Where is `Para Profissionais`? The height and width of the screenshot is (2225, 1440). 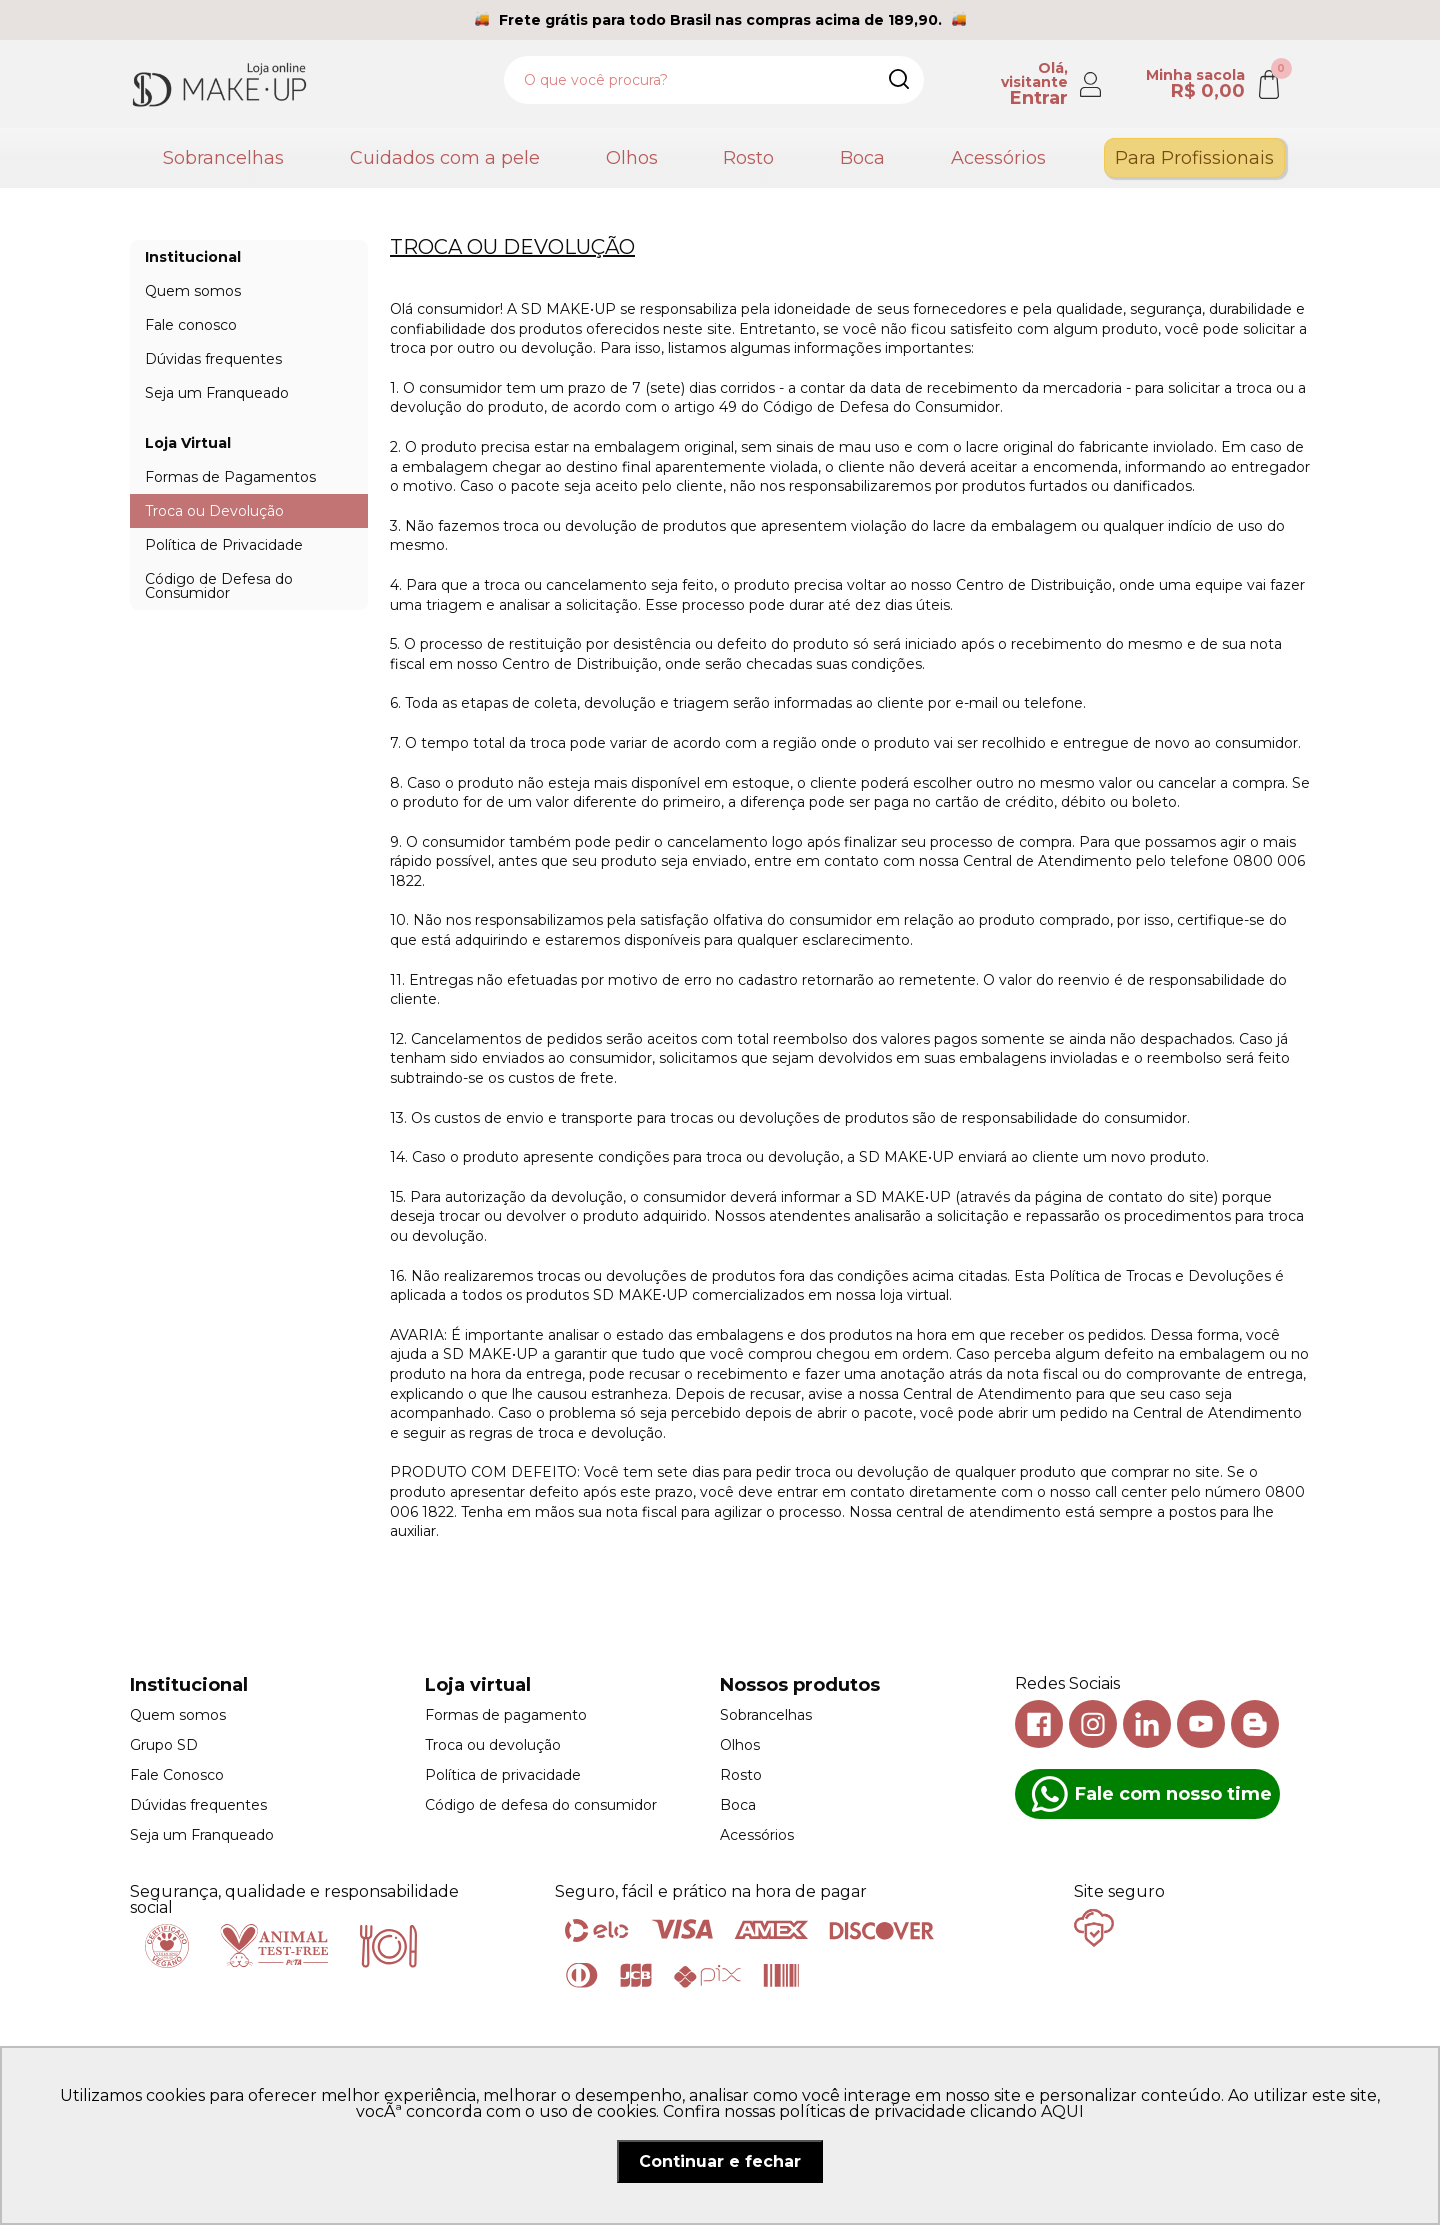
Para Profissionais is located at coordinates (1194, 158).